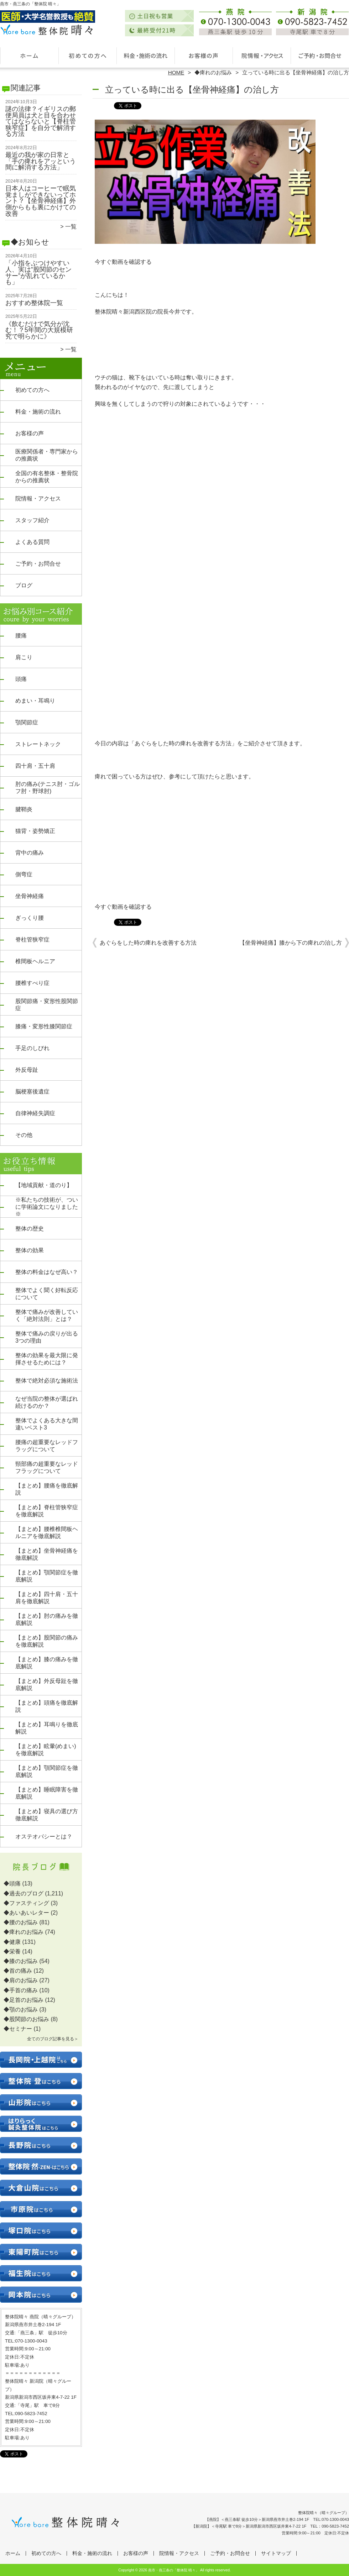 This screenshot has width=349, height=2576. I want to click on 脳梗塞後遺症, so click(32, 1091).